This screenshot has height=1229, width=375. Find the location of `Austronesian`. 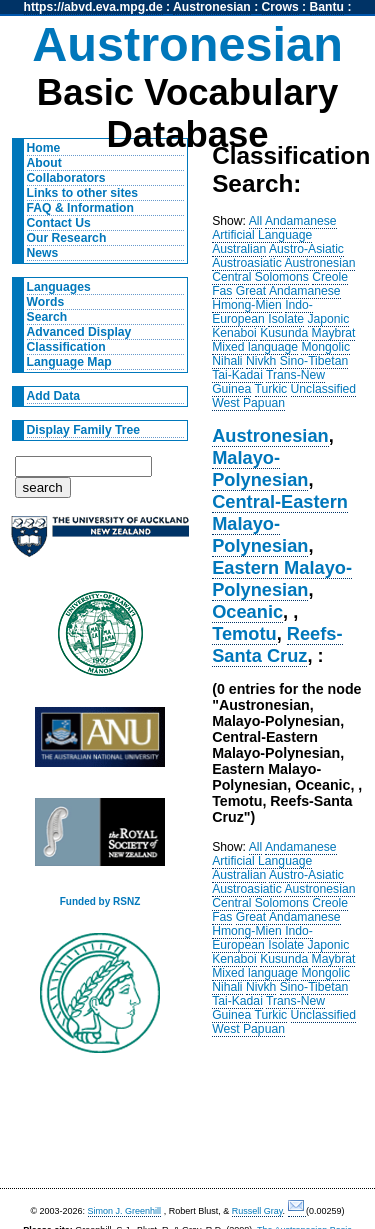

Austronesian is located at coordinates (212, 7).